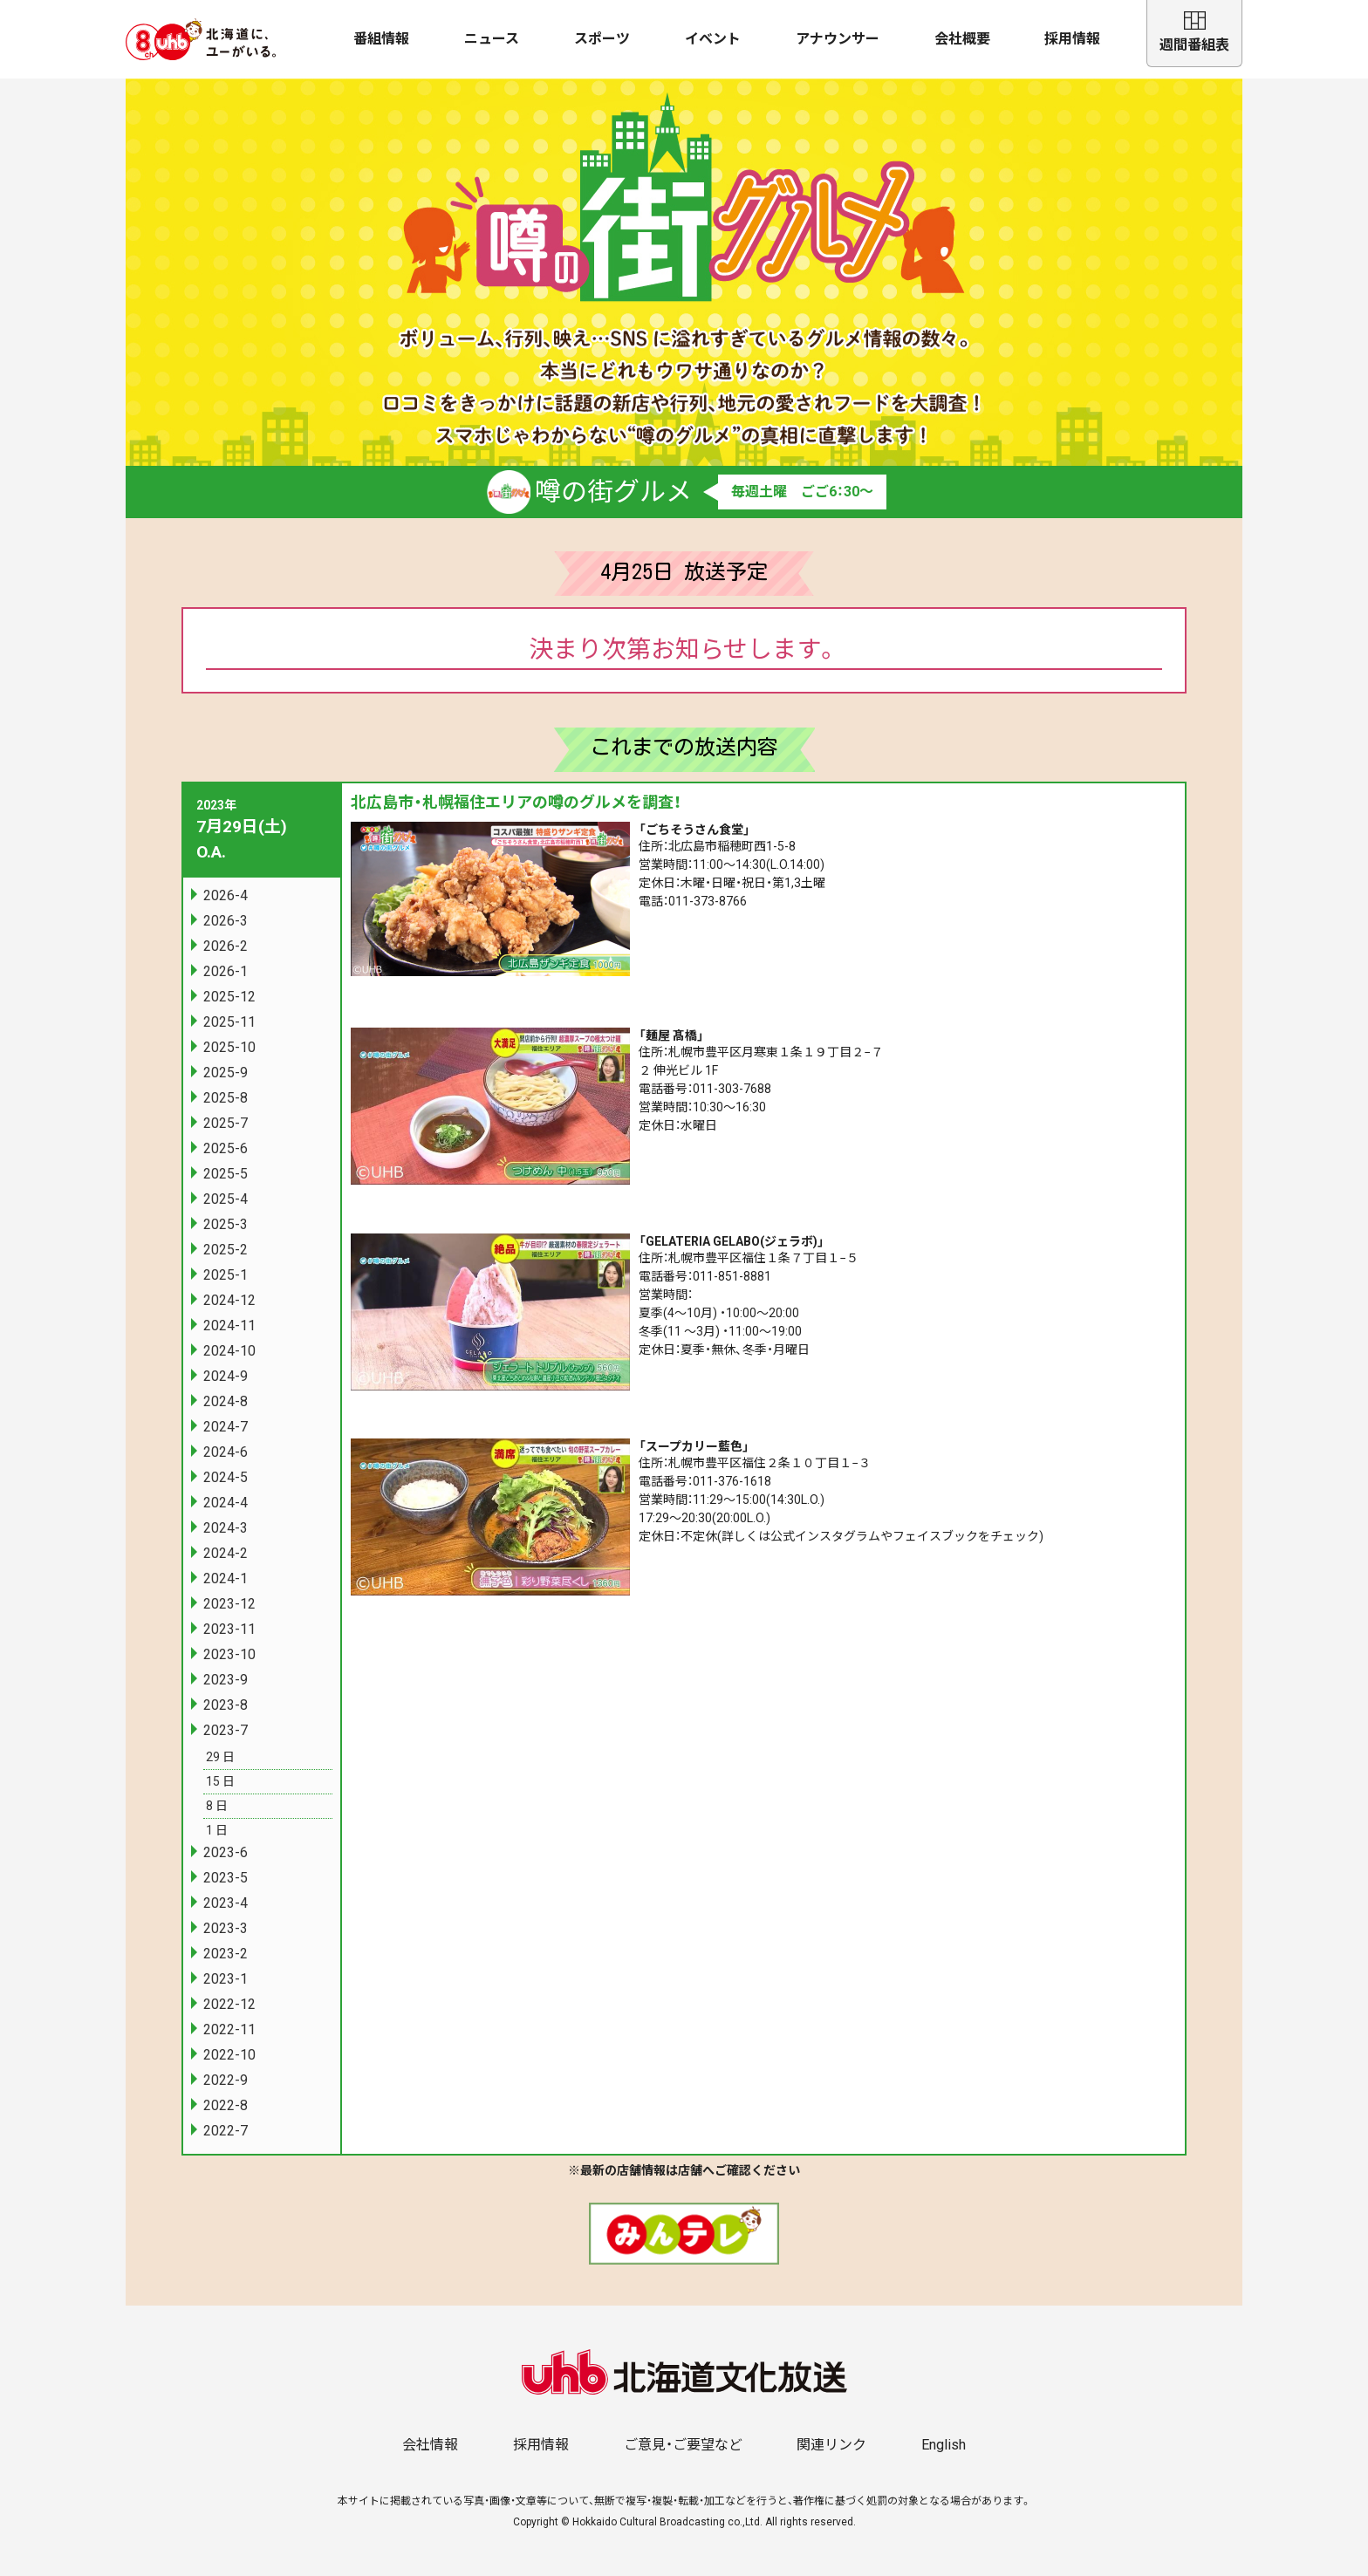  What do you see at coordinates (220, 1757) in the screenshot?
I see `29 日` at bounding box center [220, 1757].